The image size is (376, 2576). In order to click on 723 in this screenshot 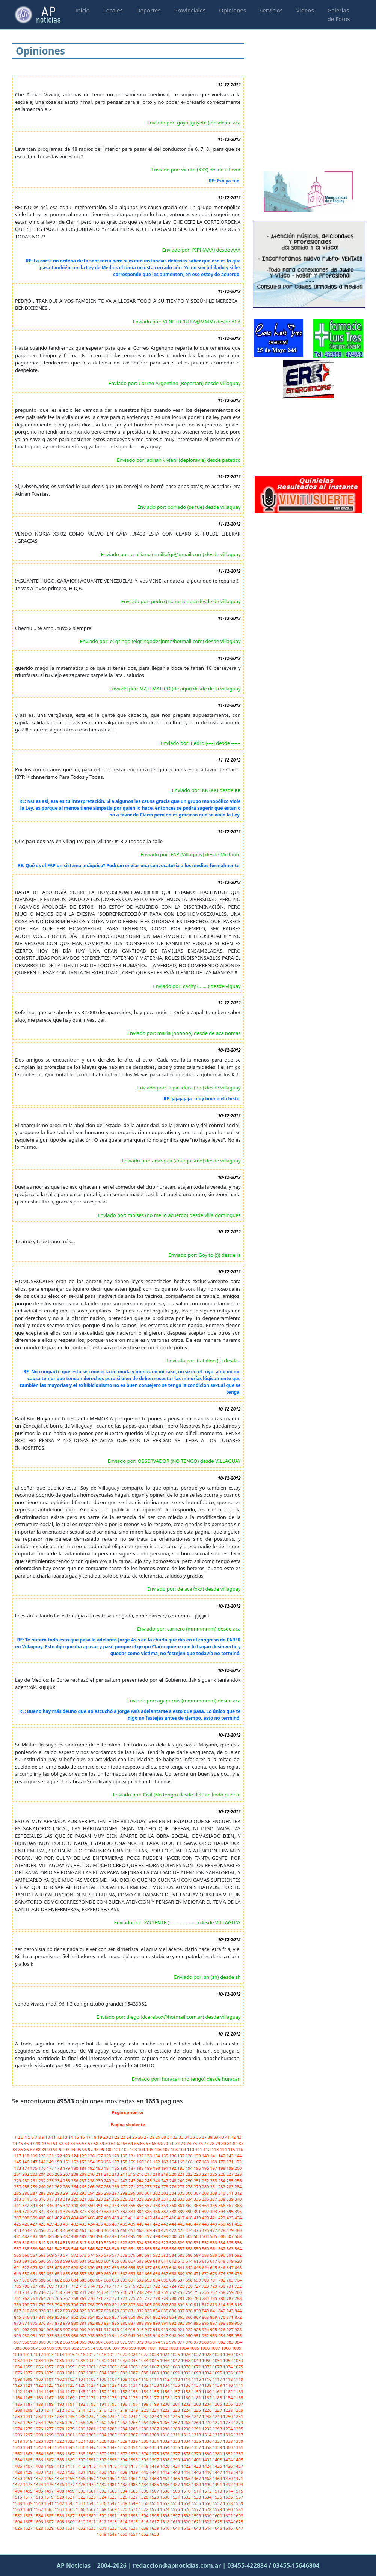, I will do `click(165, 2286)`.